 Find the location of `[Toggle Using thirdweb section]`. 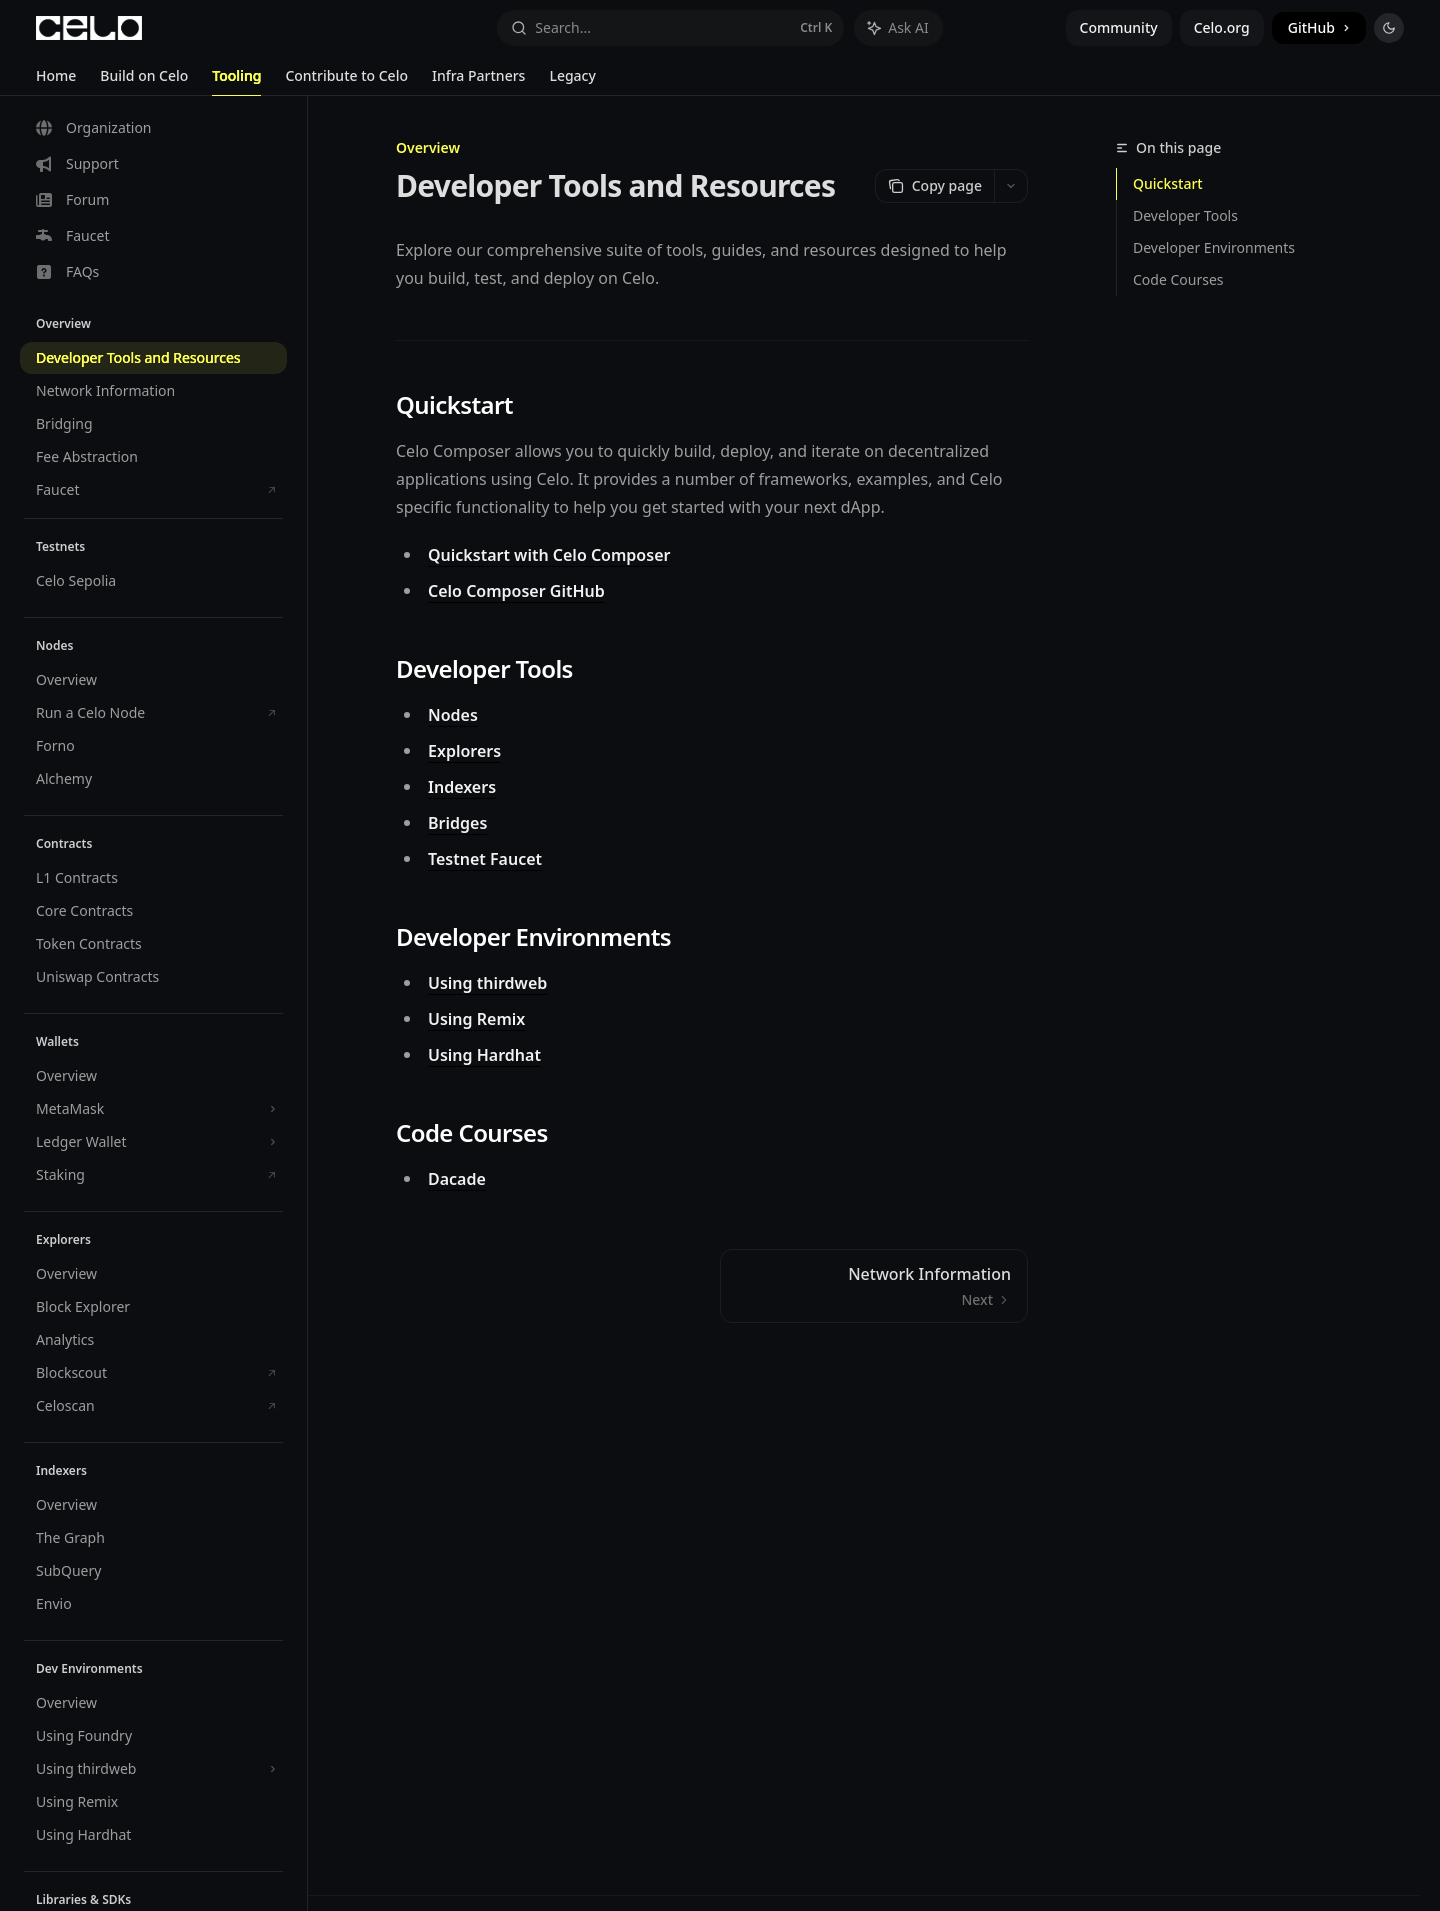

[Toggle Using thirdweb section] is located at coordinates (153, 1769).